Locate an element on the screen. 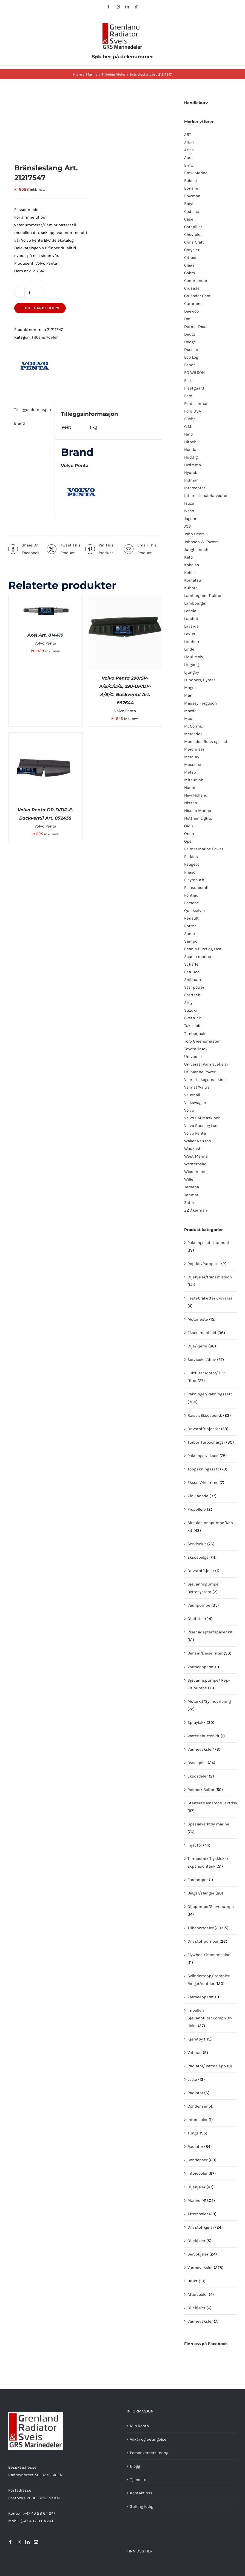  Toppakningssett is located at coordinates (203, 1469).